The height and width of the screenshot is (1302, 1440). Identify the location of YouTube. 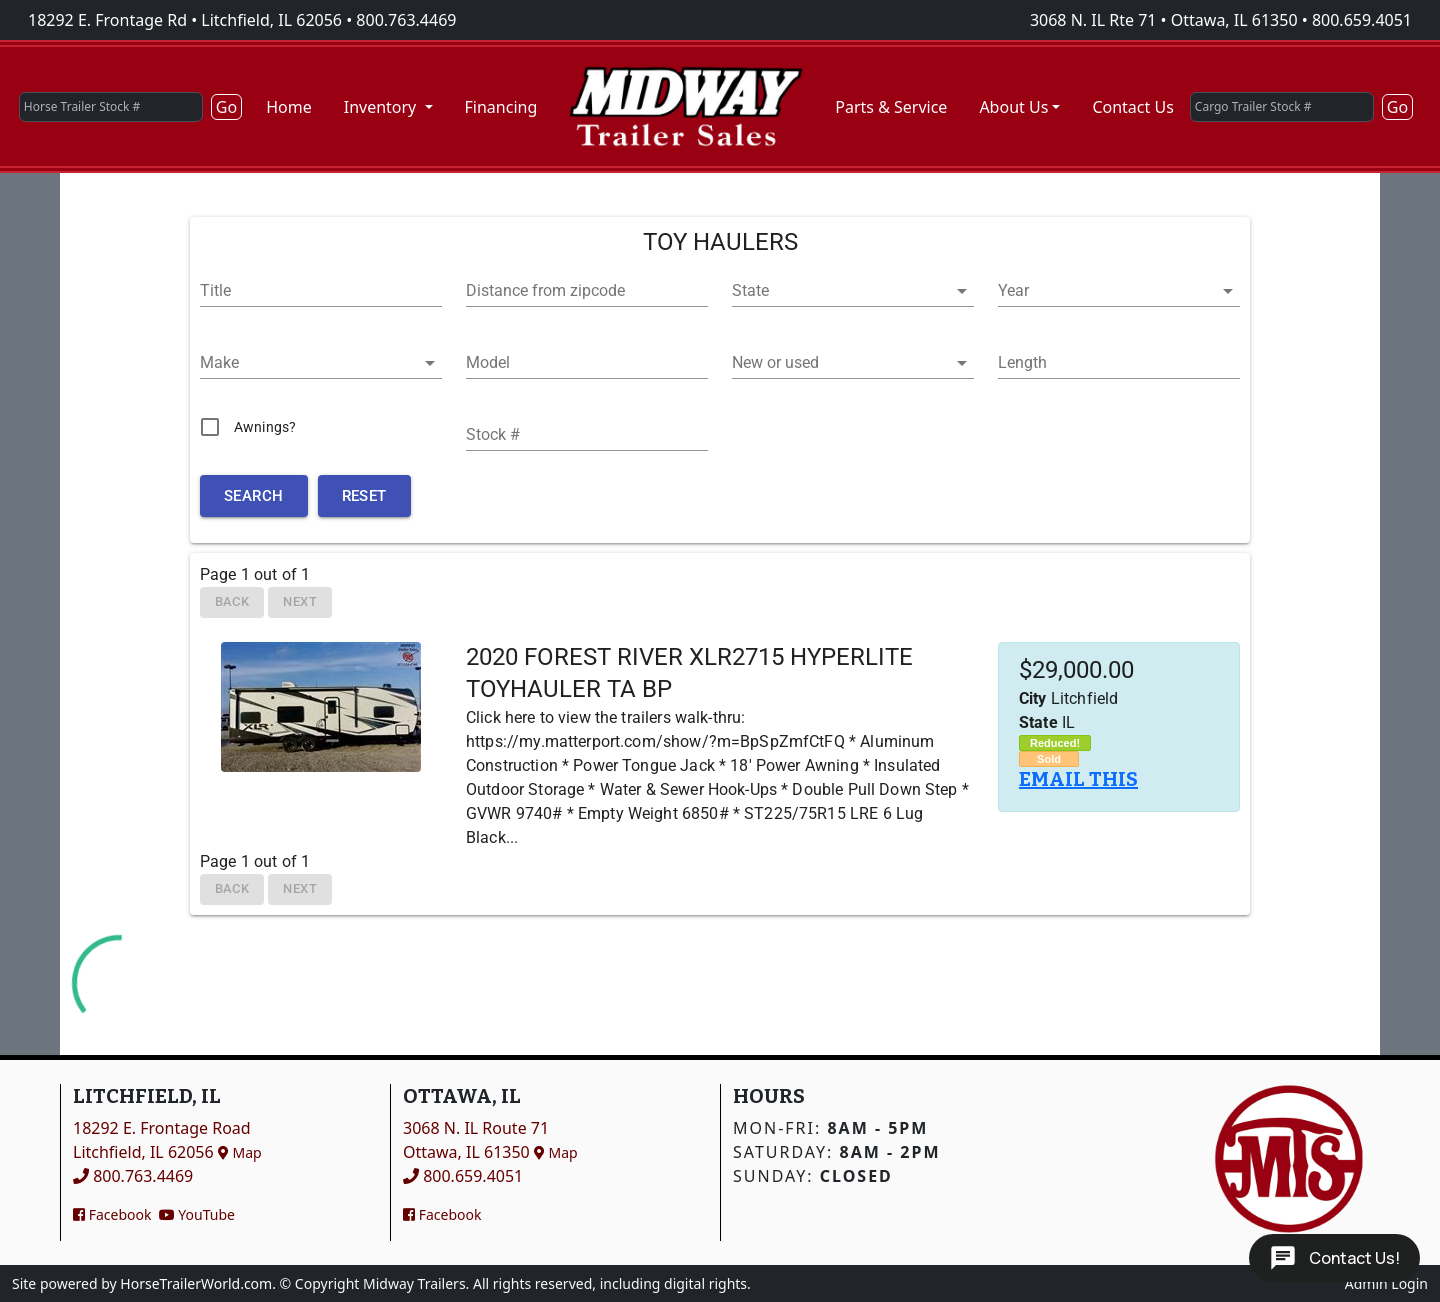
(197, 1214).